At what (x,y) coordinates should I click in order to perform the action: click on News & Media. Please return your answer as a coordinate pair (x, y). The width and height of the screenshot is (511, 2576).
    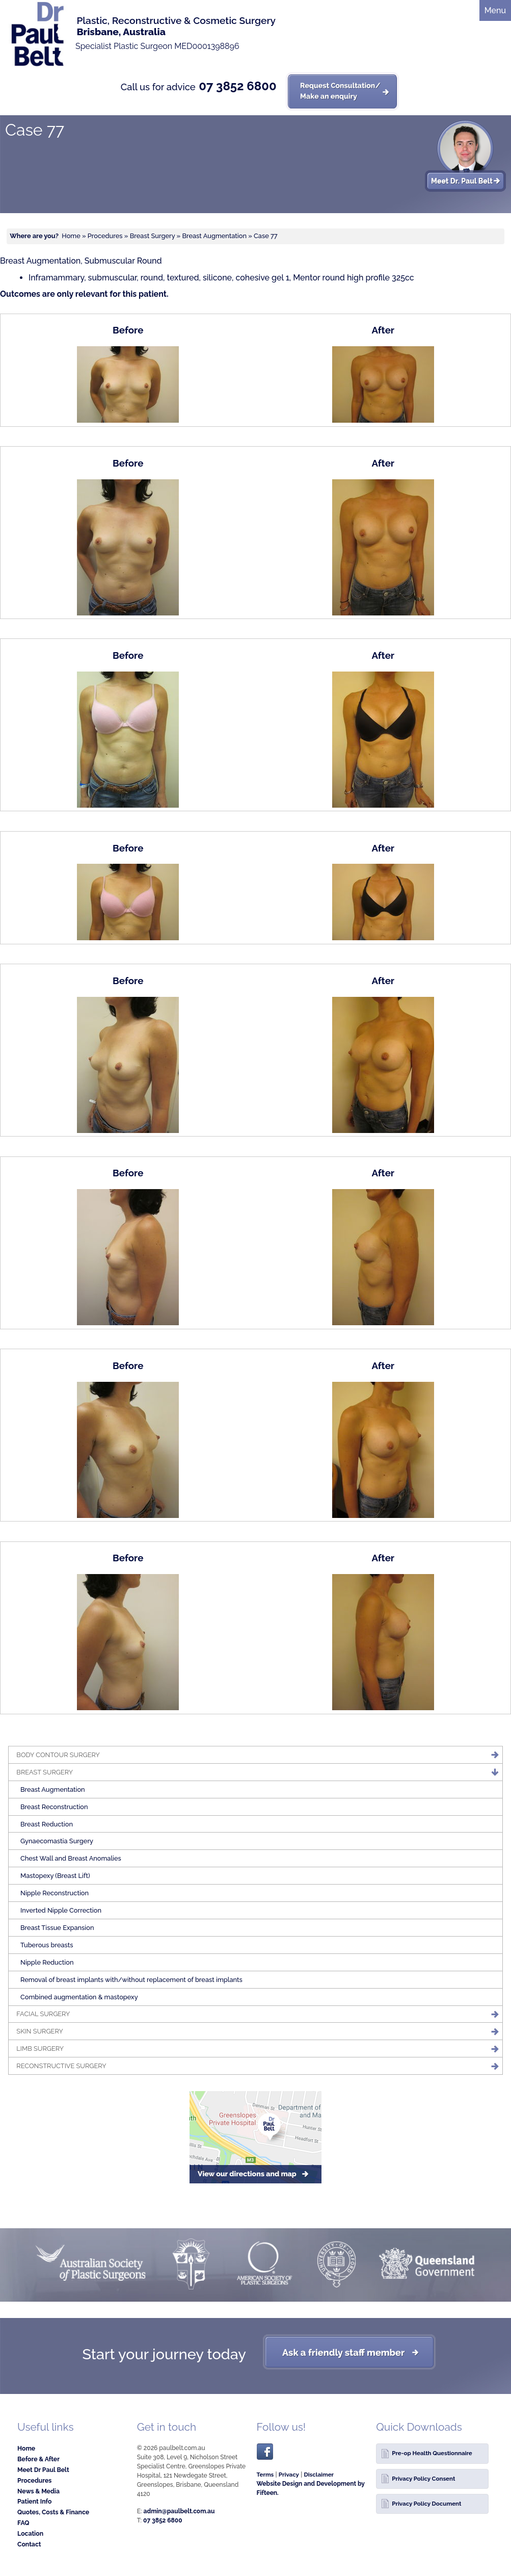
    Looking at the image, I should click on (38, 2491).